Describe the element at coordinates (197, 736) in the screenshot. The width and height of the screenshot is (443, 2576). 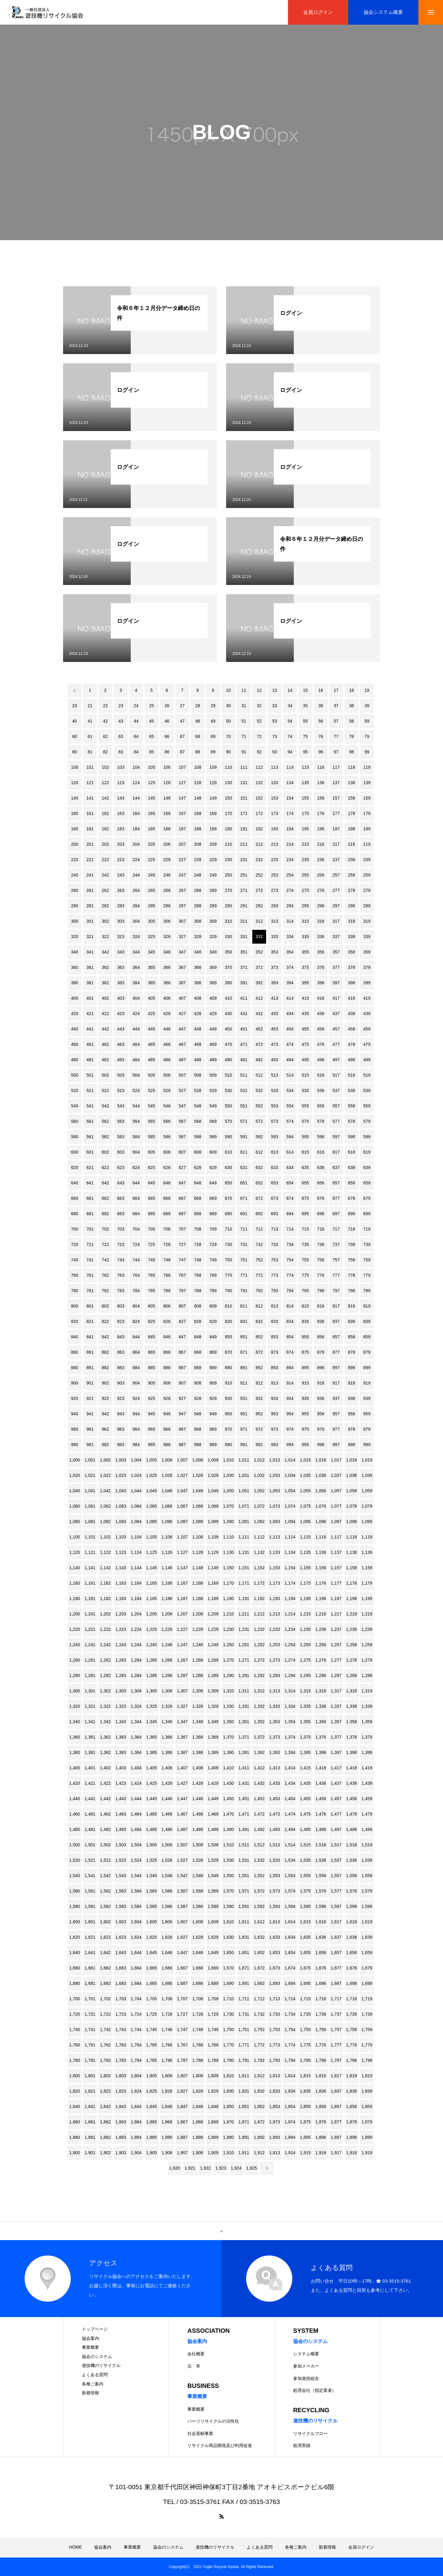
I see `68` at that location.